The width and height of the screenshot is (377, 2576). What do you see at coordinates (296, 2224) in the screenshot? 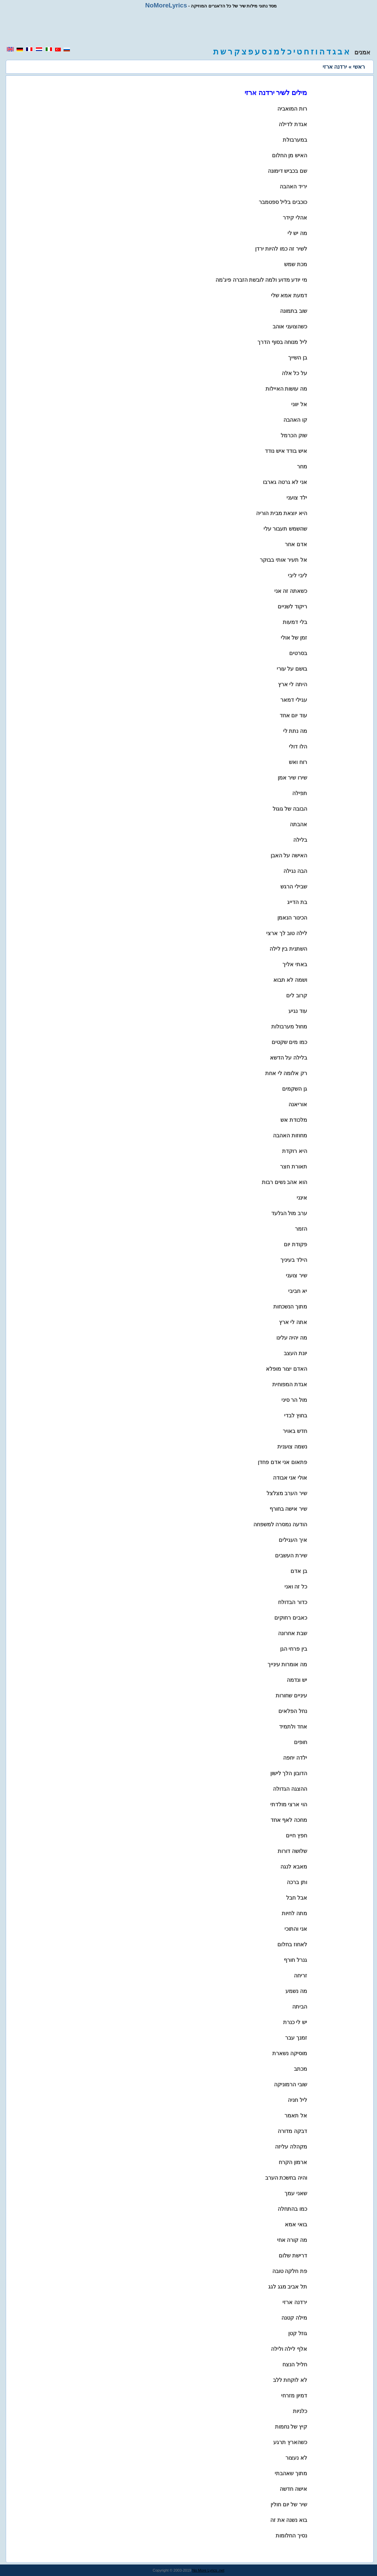
I see `בואי אמא` at bounding box center [296, 2224].